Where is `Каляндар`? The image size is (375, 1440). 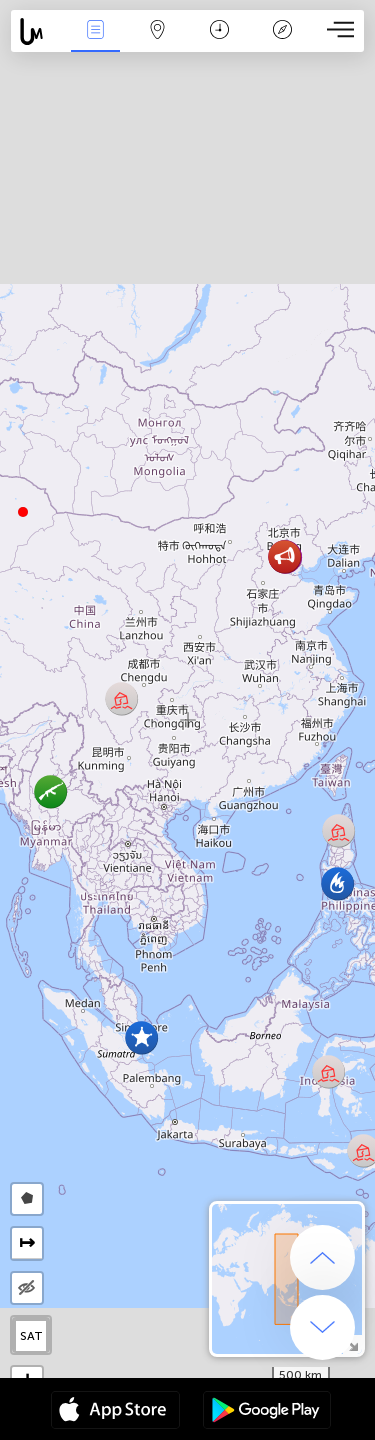 Каляндар is located at coordinates (219, 31).